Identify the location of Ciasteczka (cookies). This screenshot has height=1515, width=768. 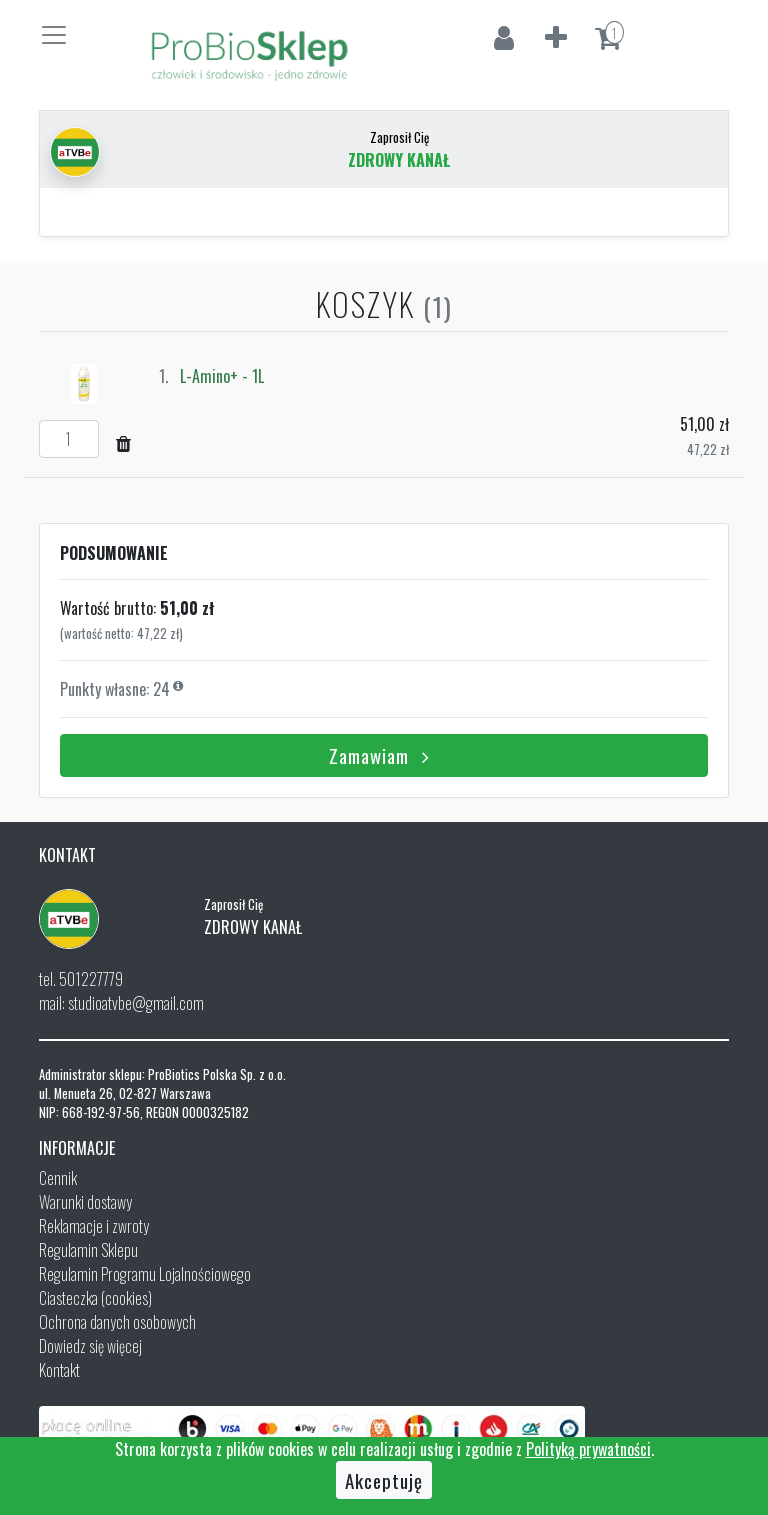
(95, 1298).